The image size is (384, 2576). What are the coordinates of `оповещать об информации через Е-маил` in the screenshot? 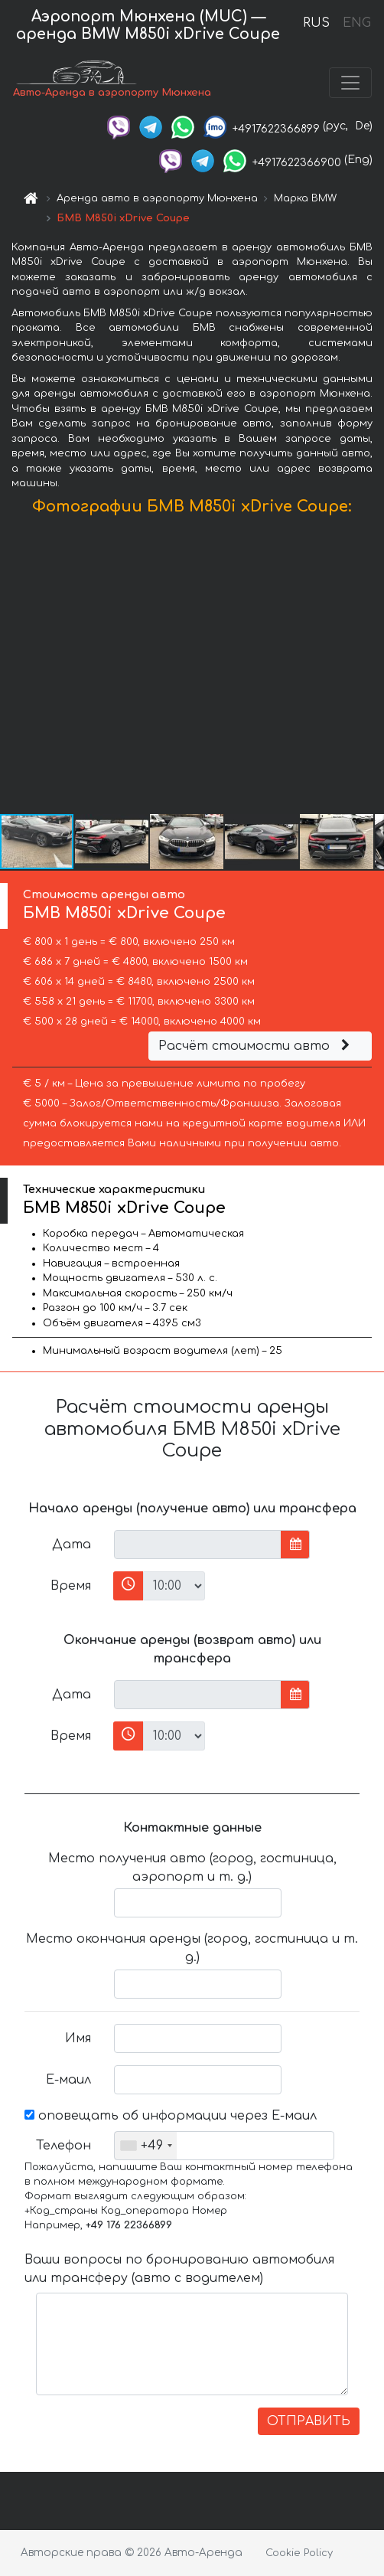 It's located at (170, 2116).